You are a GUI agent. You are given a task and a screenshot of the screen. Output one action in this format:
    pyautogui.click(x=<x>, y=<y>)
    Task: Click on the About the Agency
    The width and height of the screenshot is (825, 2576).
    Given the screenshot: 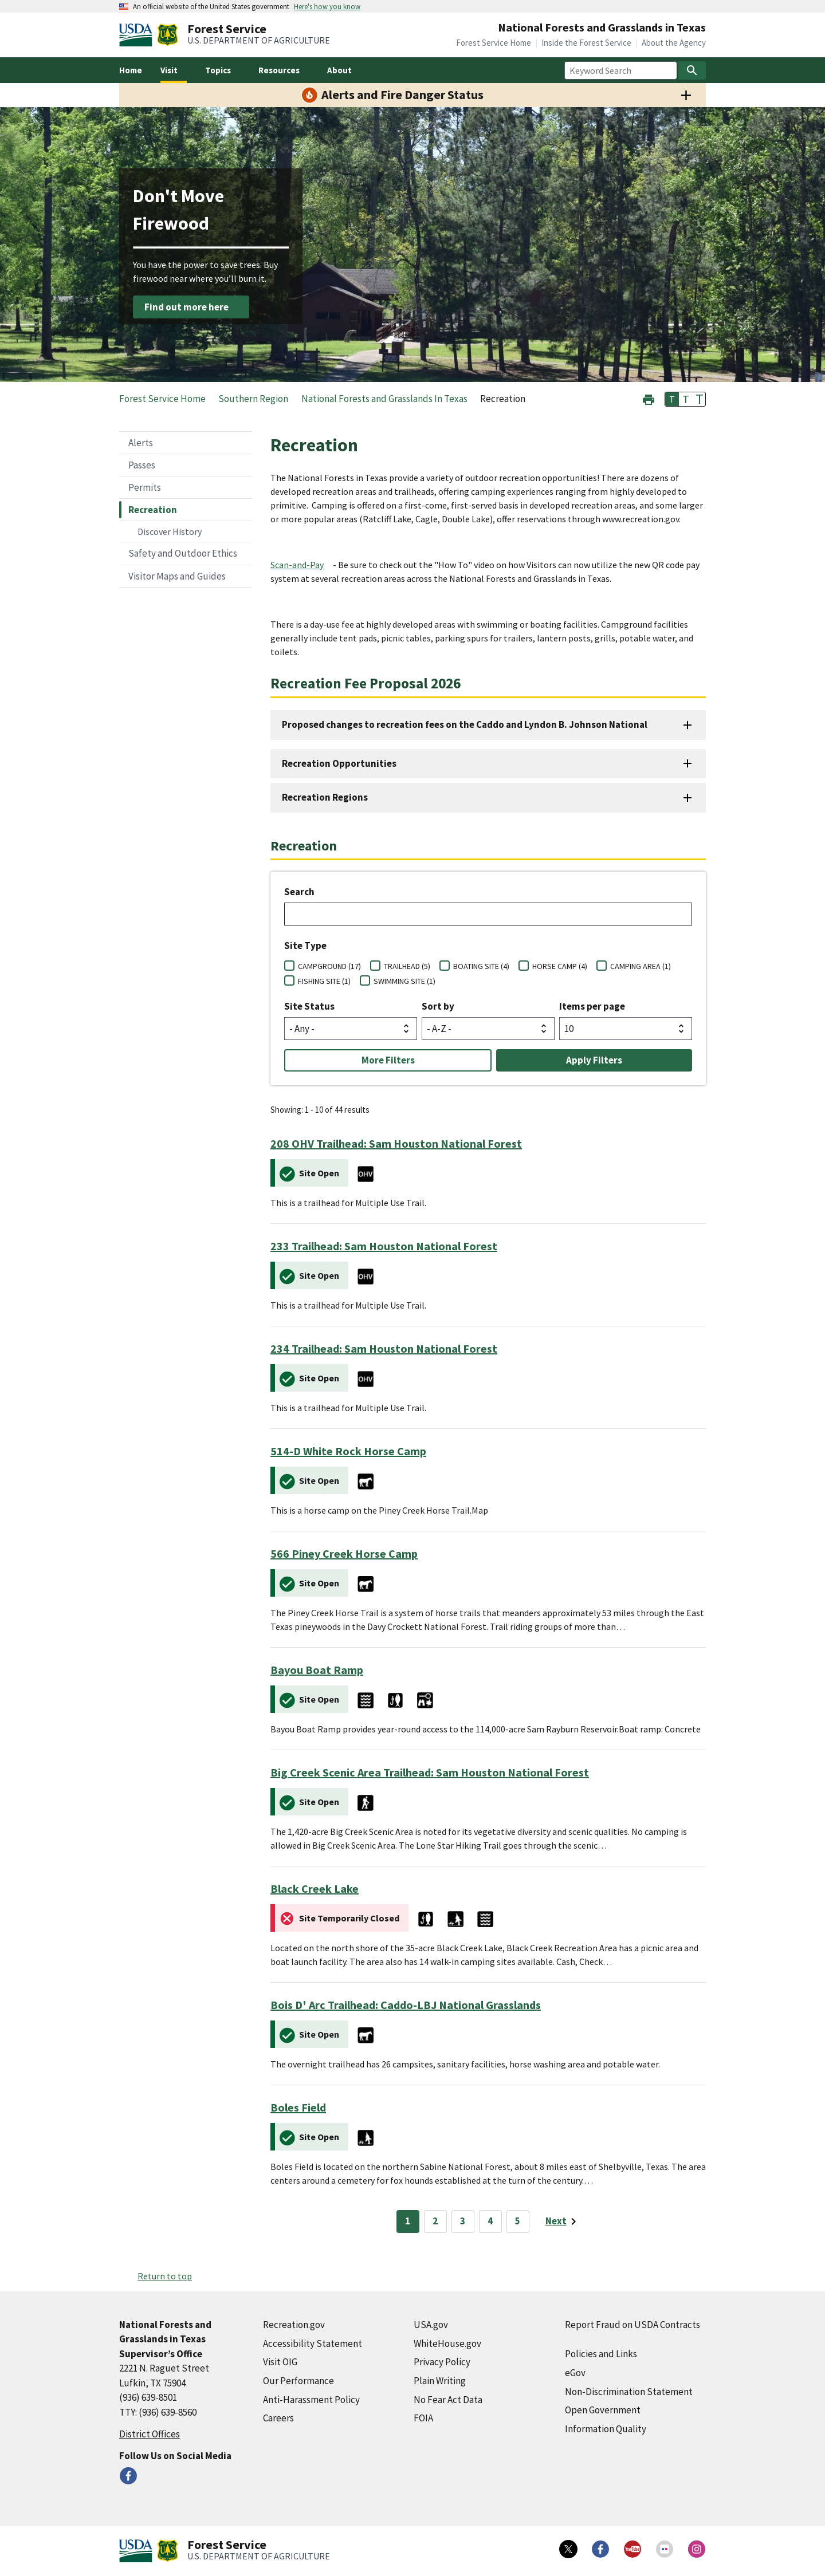 What is the action you would take?
    pyautogui.click(x=674, y=42)
    